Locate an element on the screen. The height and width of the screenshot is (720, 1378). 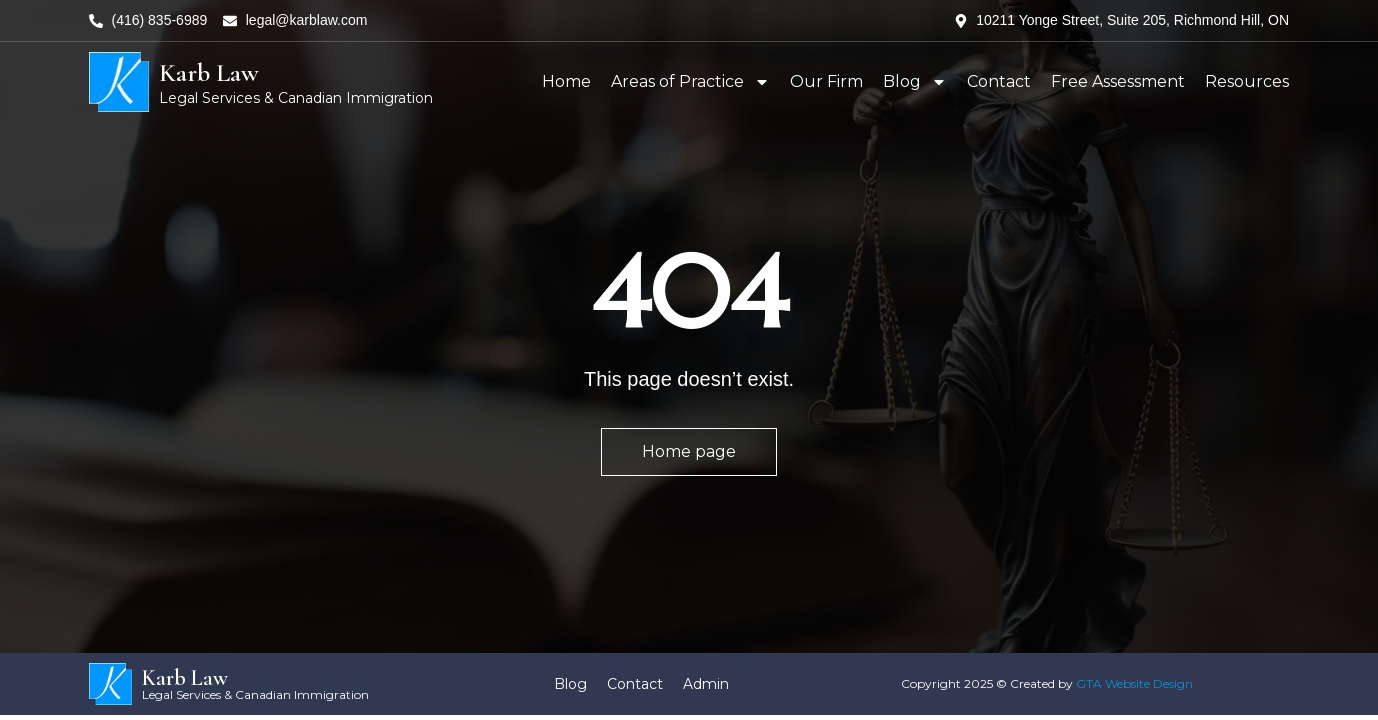
Our Firm is located at coordinates (826, 81).